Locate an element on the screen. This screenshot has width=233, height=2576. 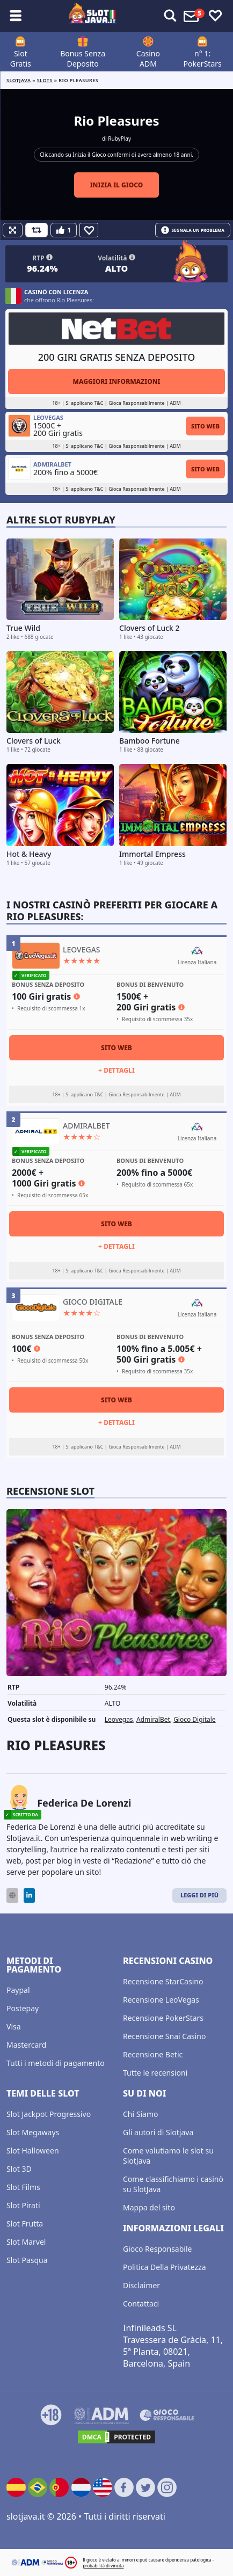
Gli autori di Slotjava is located at coordinates (158, 2132).